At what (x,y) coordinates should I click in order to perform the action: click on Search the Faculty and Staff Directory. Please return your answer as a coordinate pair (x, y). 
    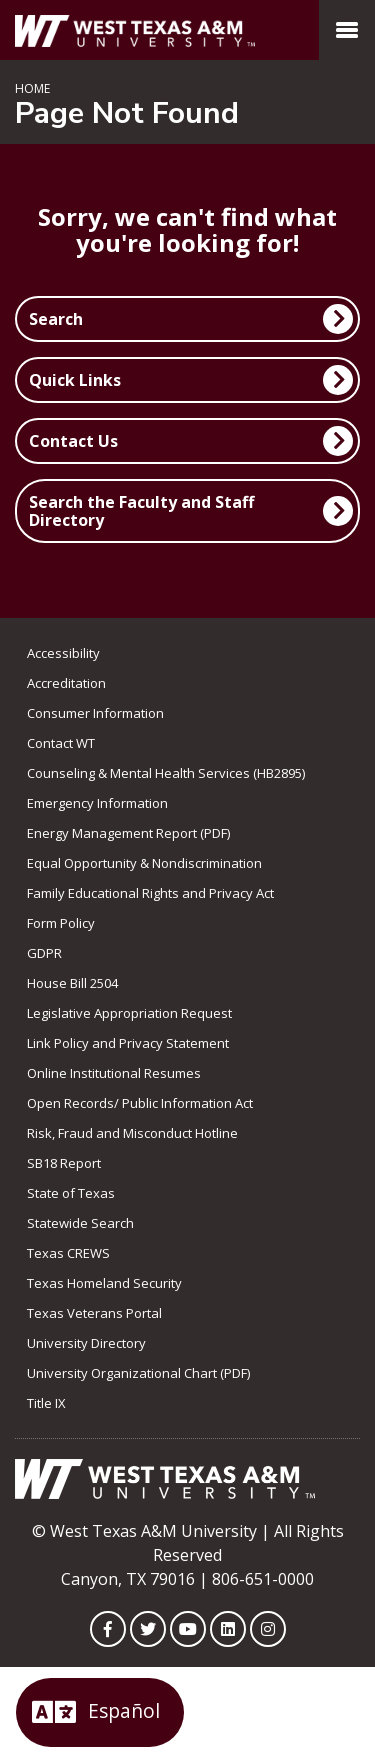
    Looking at the image, I should click on (141, 511).